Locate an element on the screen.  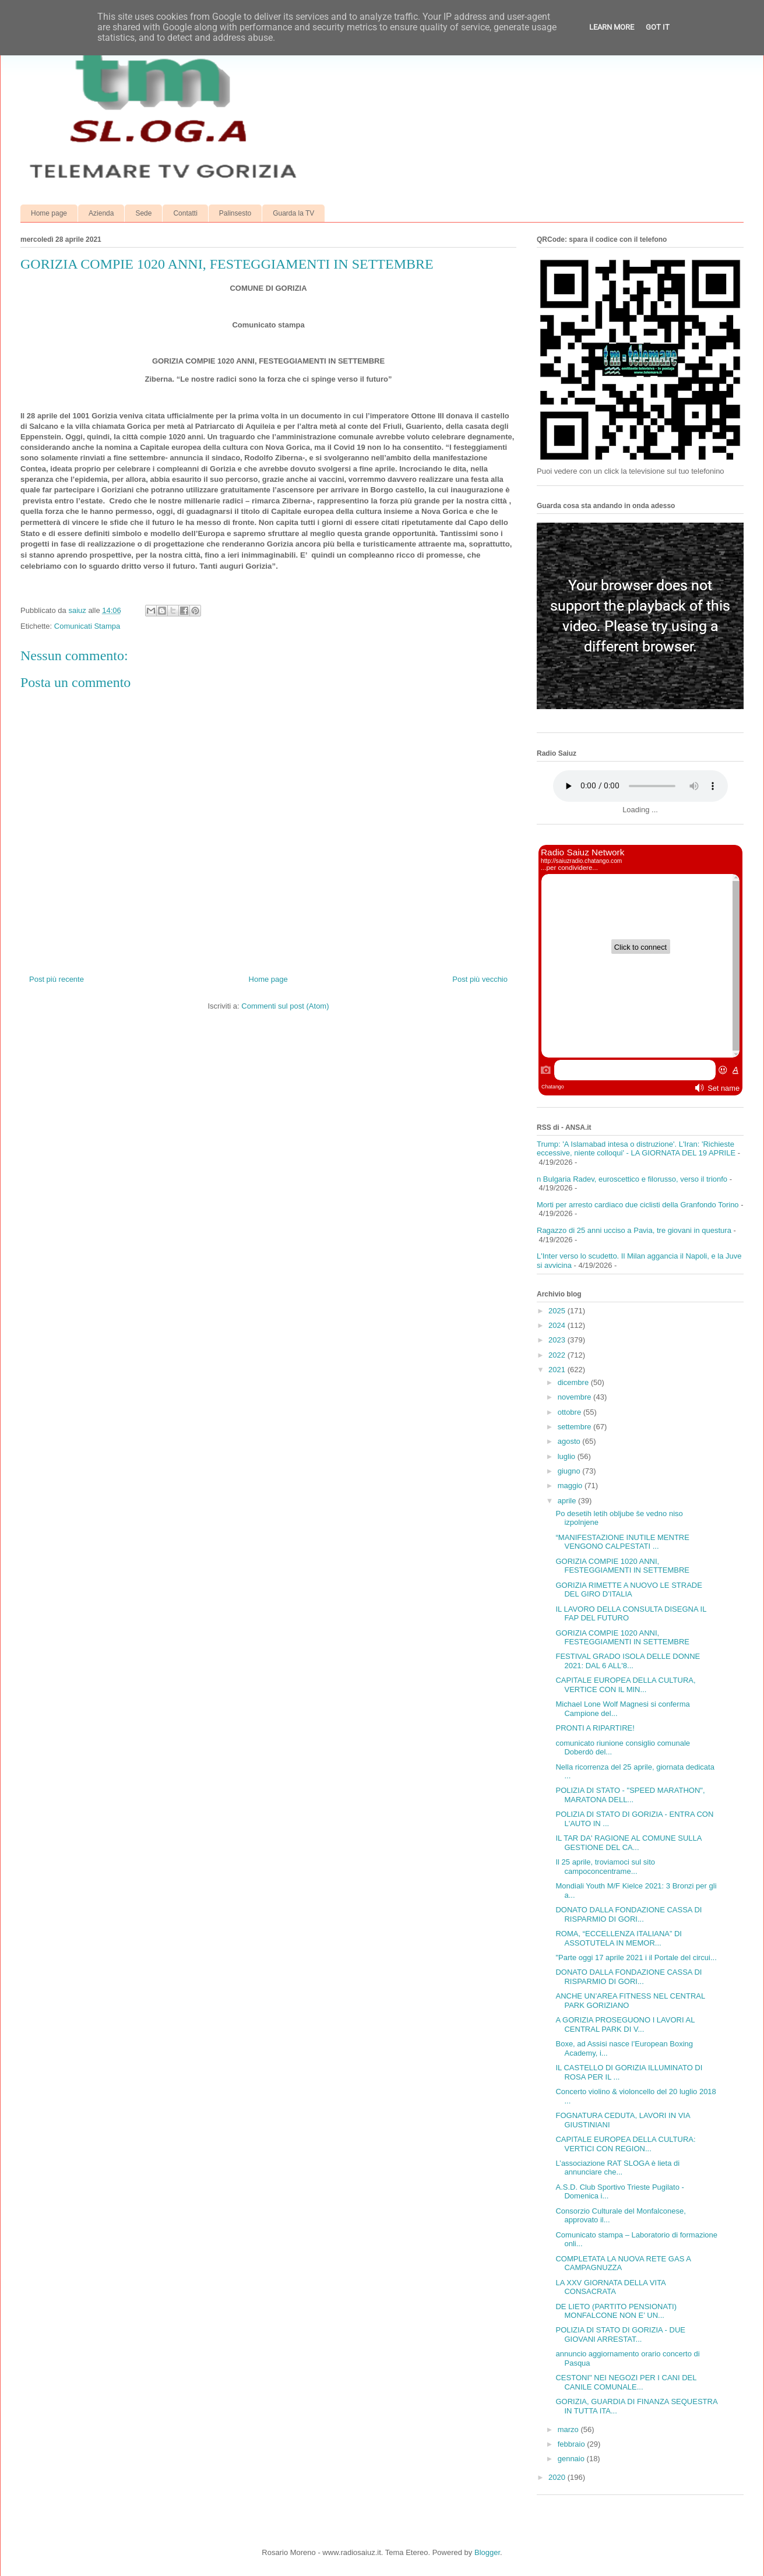
Palinsesto is located at coordinates (235, 213).